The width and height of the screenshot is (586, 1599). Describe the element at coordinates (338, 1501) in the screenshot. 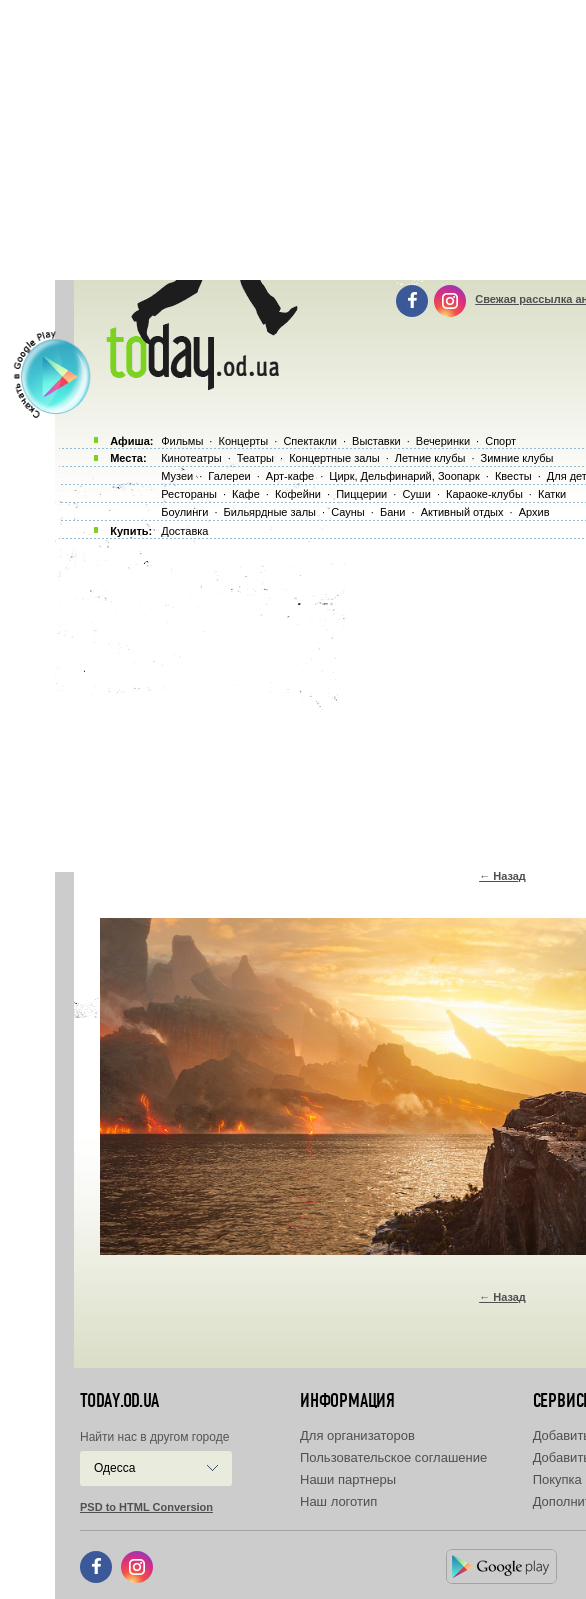

I see `Наш логотип` at that location.